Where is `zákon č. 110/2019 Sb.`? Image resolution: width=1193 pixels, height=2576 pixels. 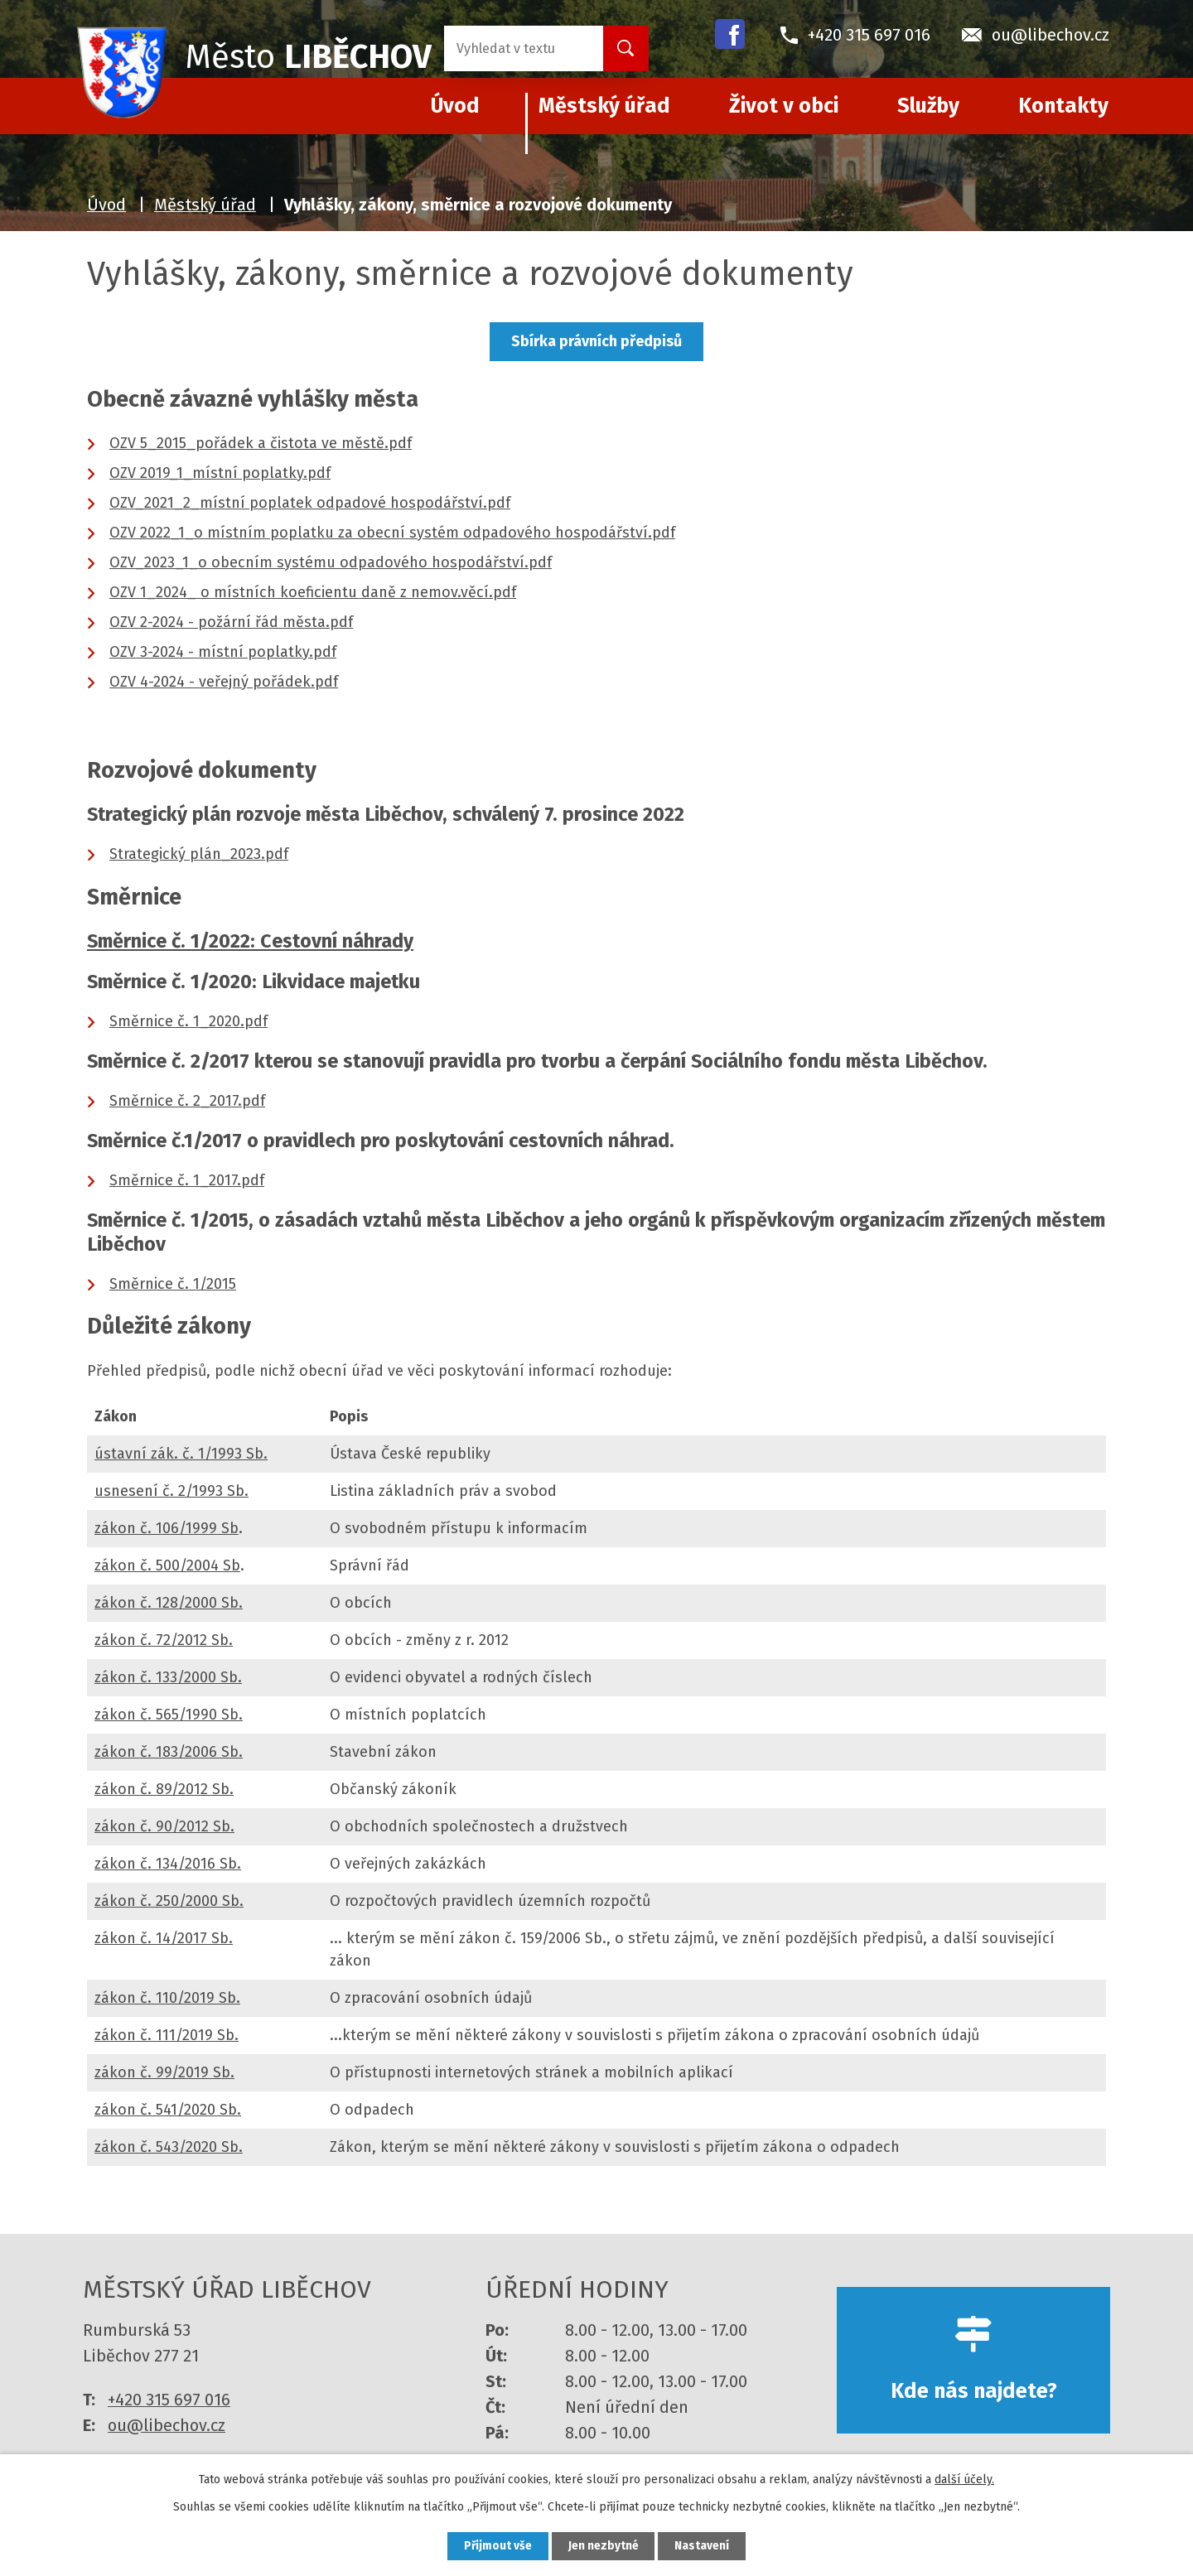 zákon č. 110/2019 Sb. is located at coordinates (167, 1998).